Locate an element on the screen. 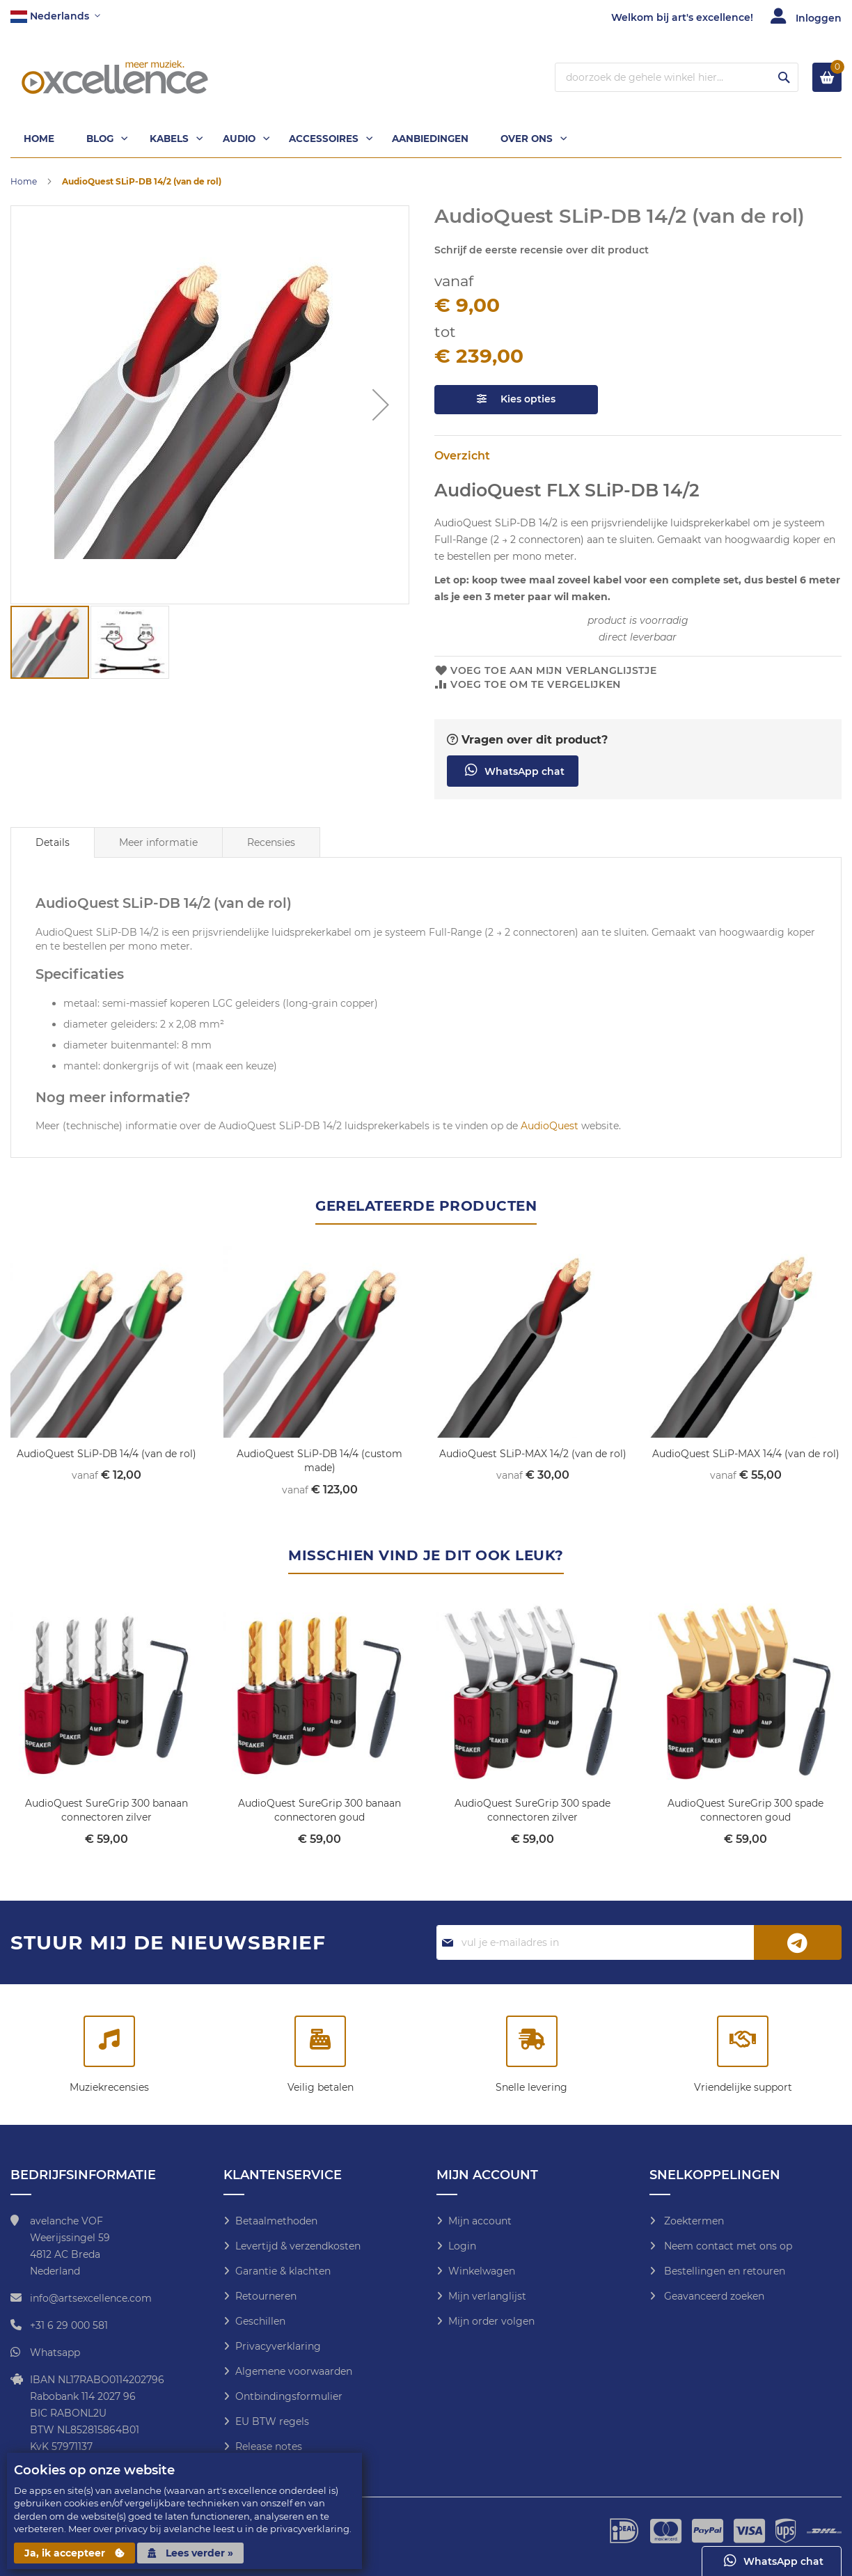  [tab] is located at coordinates (52, 844).